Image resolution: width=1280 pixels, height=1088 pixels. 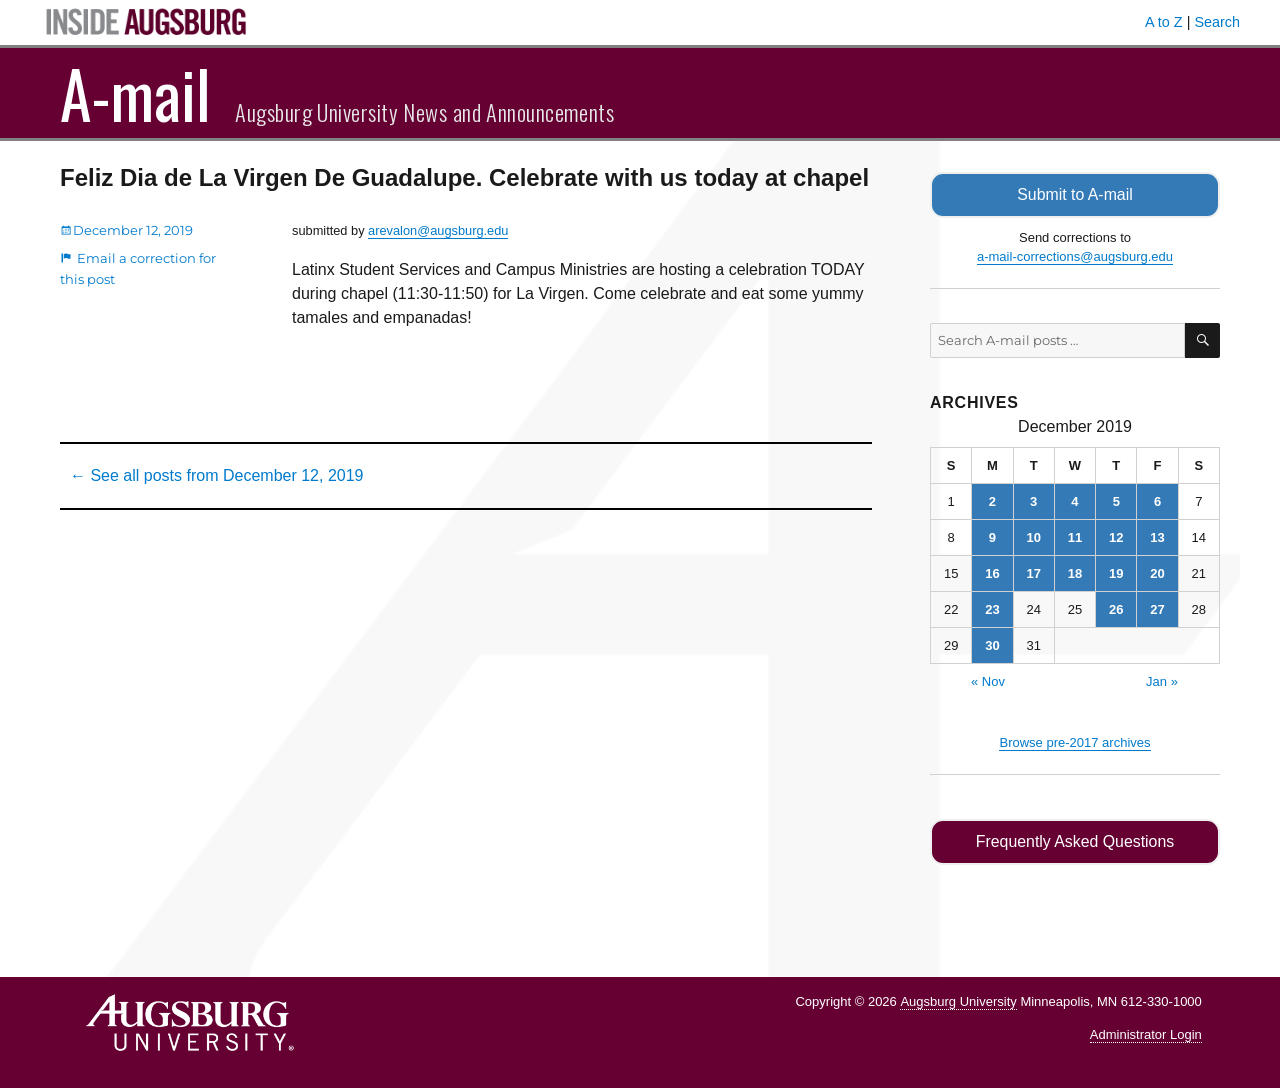 I want to click on 23 [Posts published on December 23, 2019], so click(x=992, y=609).